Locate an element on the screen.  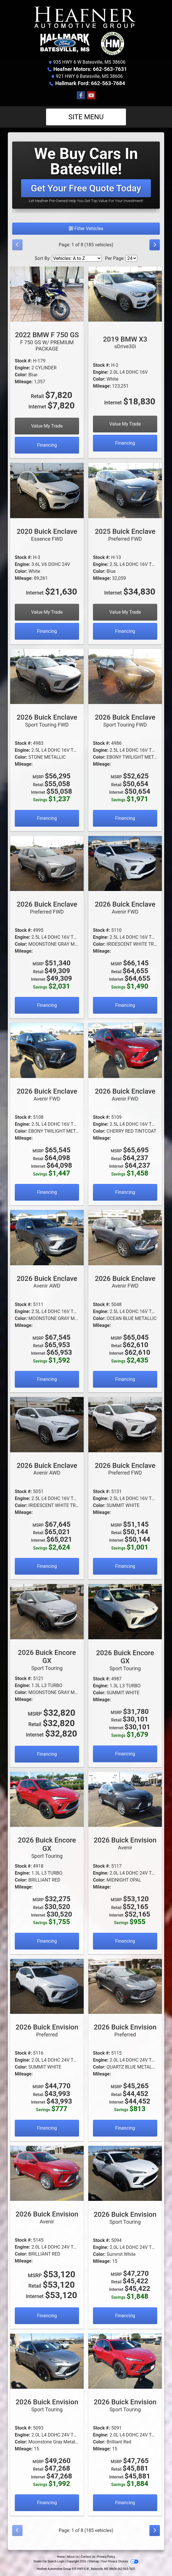
2025 Buick Enclave [2025 Buick Enclave Preferred FWD] is located at coordinates (125, 534).